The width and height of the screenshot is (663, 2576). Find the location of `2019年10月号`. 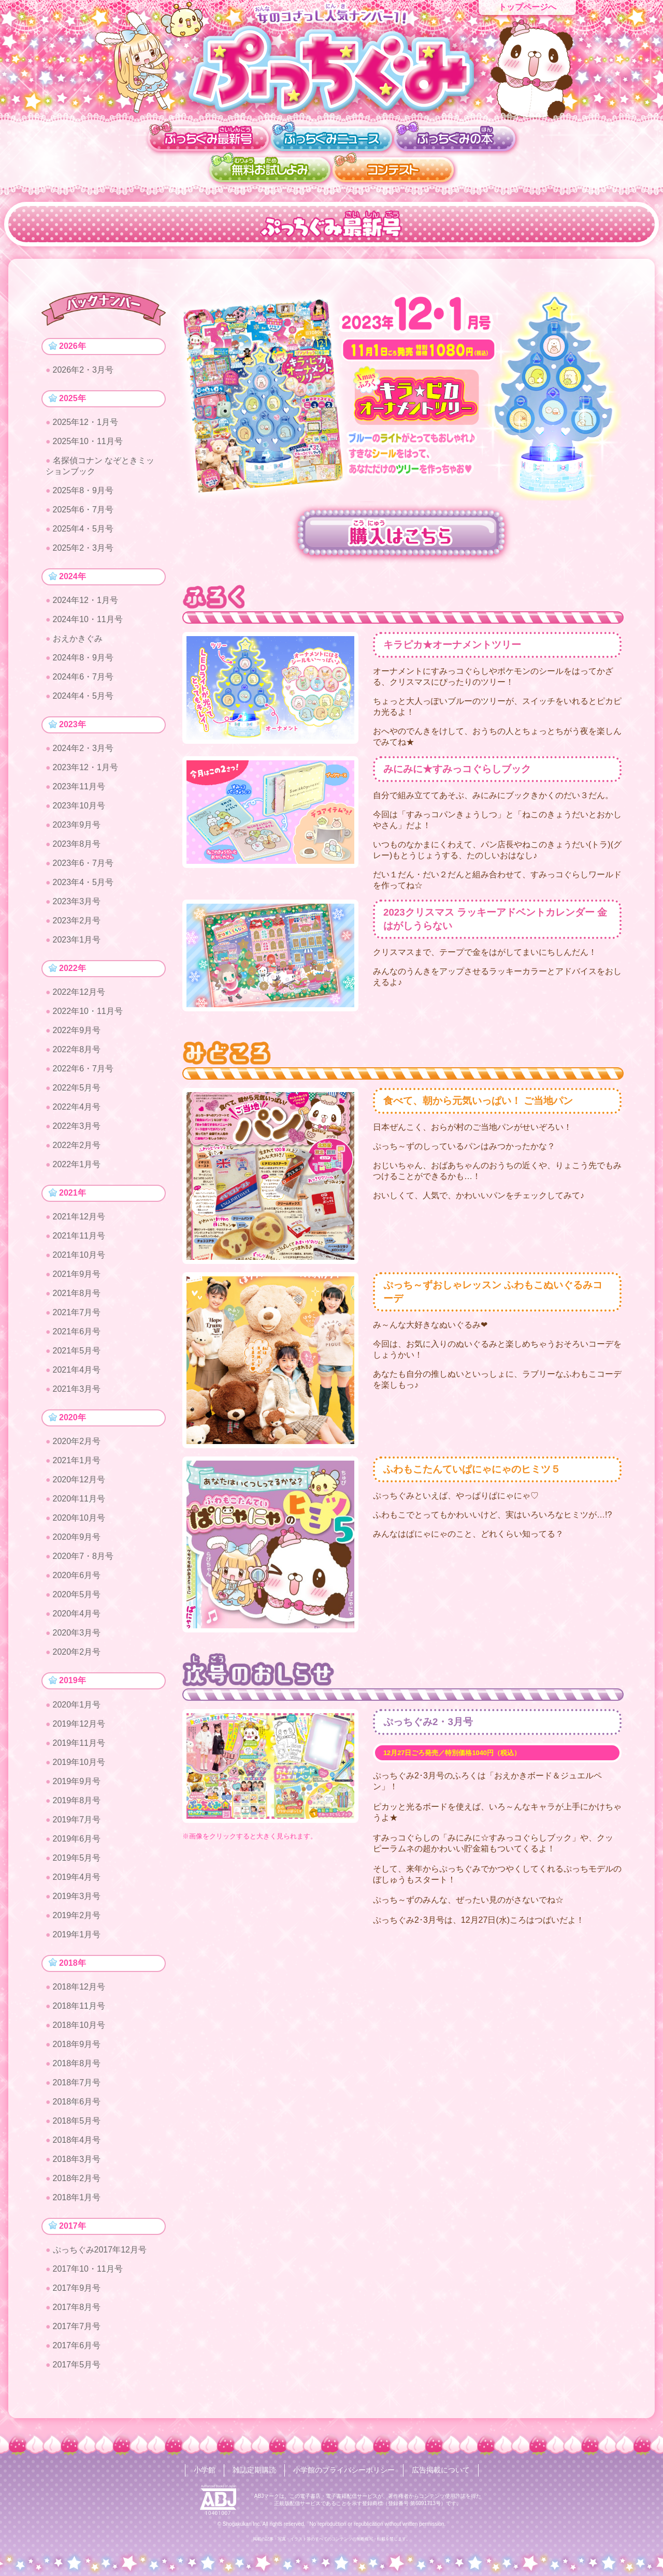

2019年10月号 is located at coordinates (79, 1765).